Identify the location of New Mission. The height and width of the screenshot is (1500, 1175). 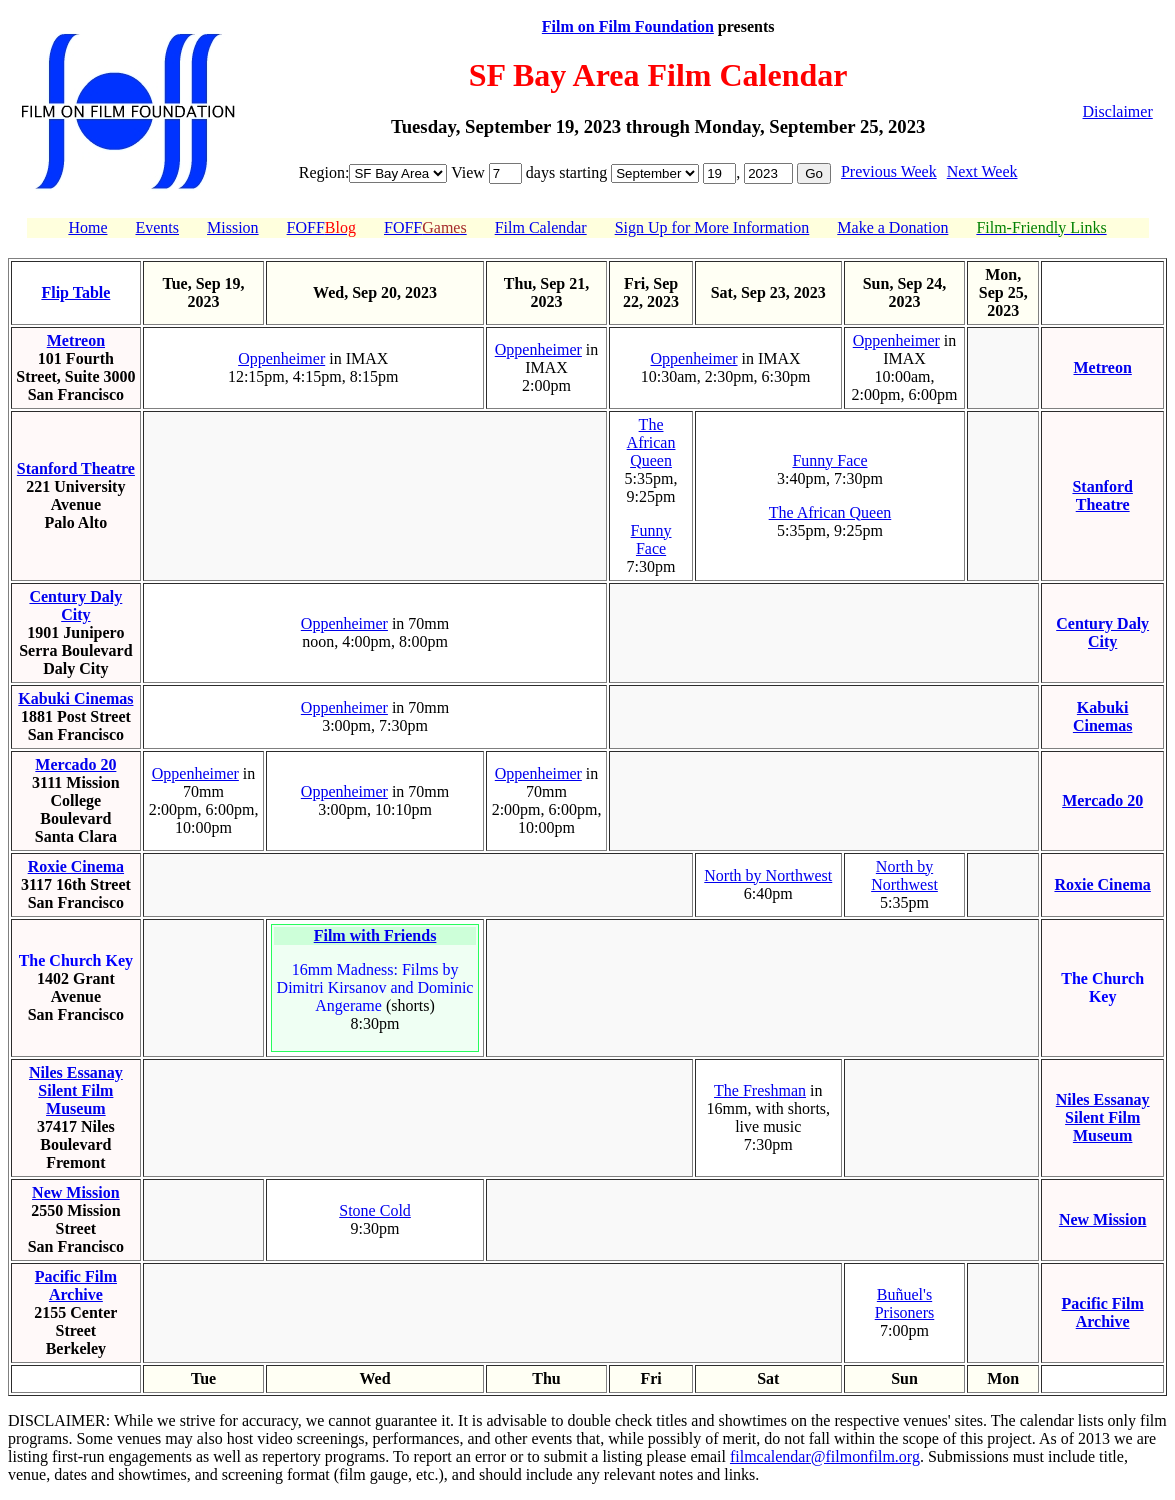
(76, 1192).